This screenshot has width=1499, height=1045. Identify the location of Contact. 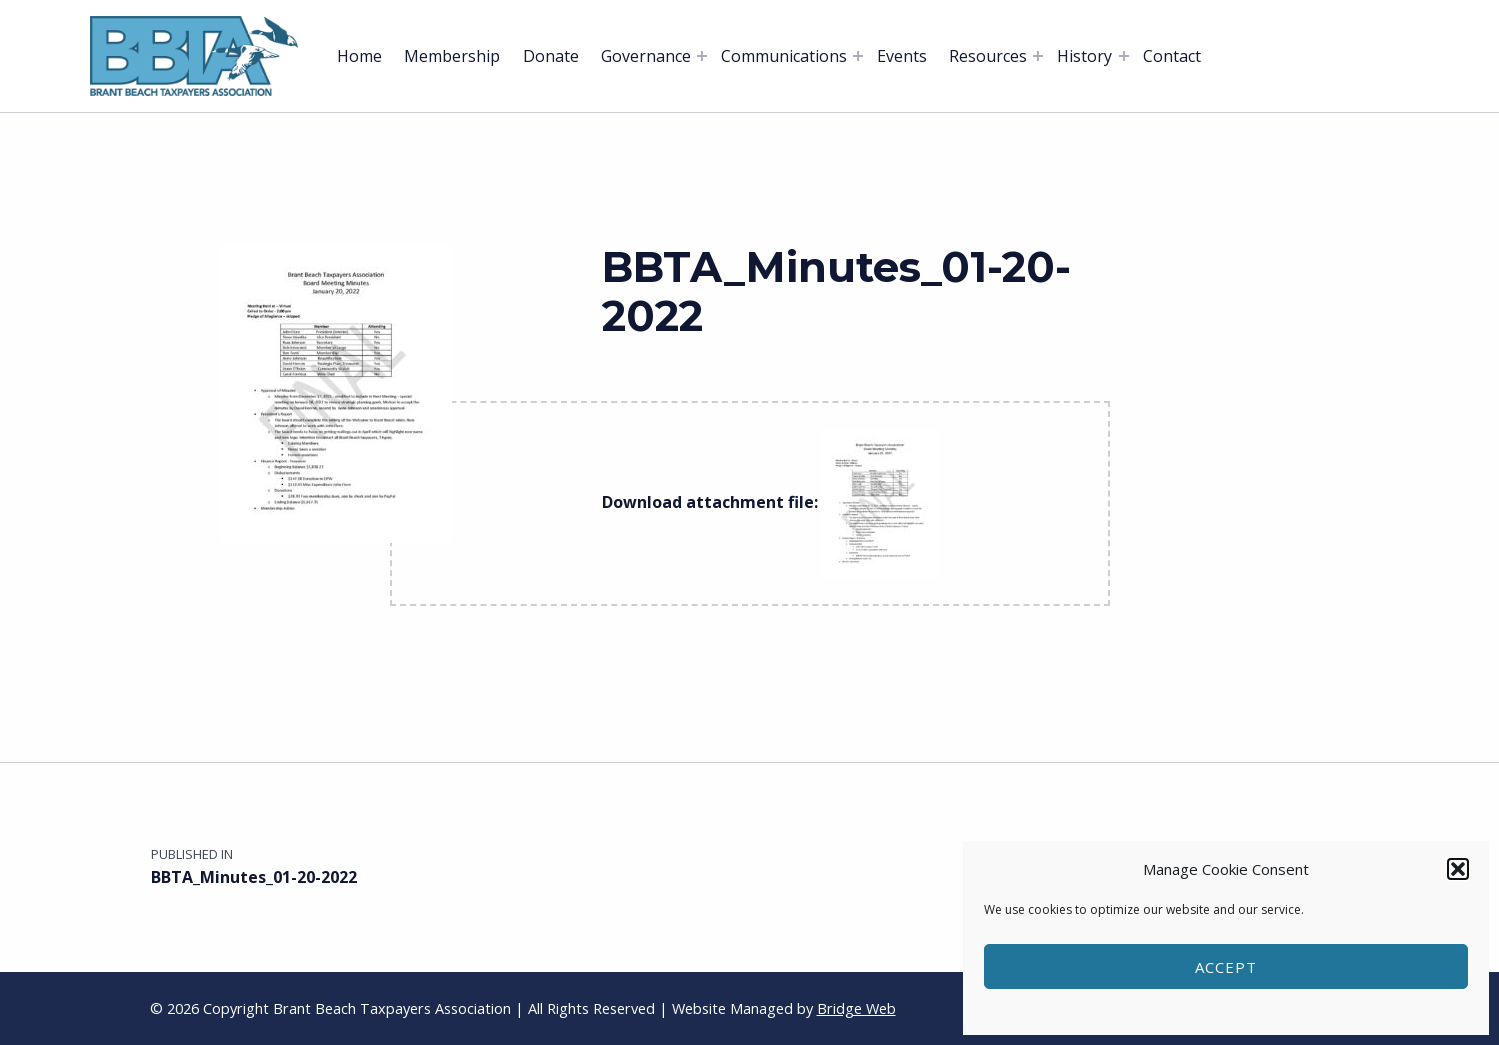
(1172, 56).